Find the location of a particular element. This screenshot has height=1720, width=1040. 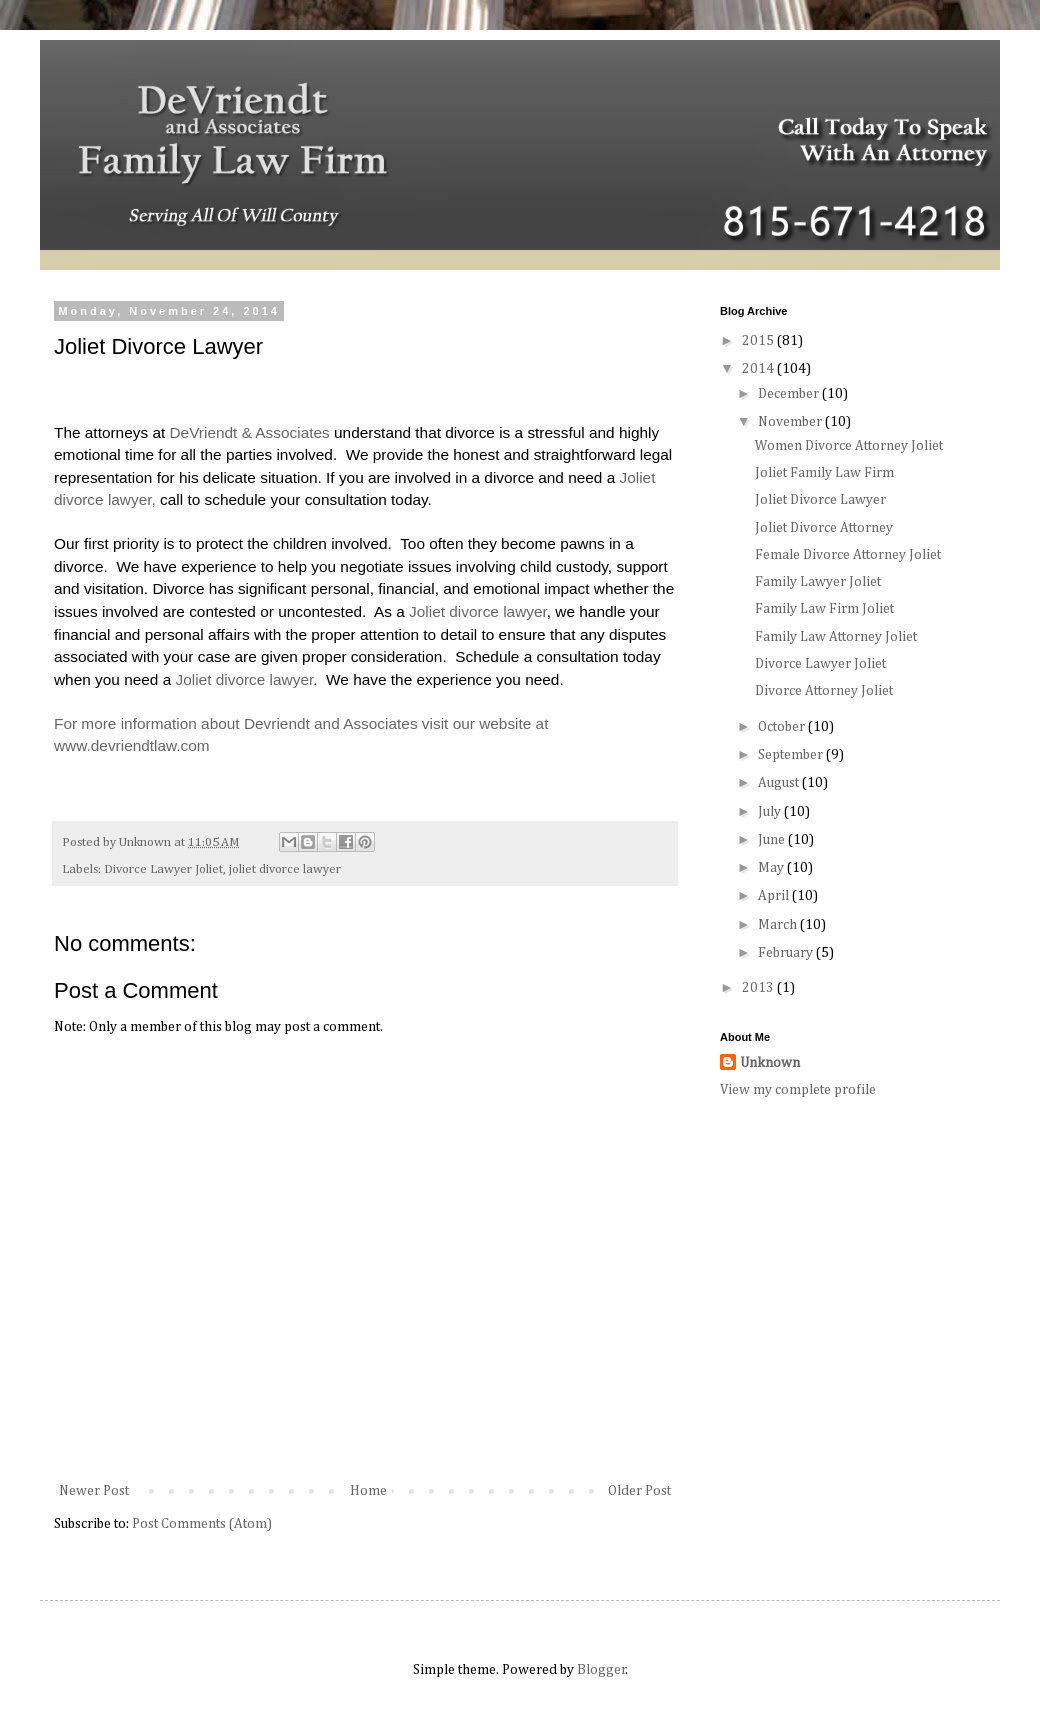

Family Lawyer Joliet is located at coordinates (818, 582).